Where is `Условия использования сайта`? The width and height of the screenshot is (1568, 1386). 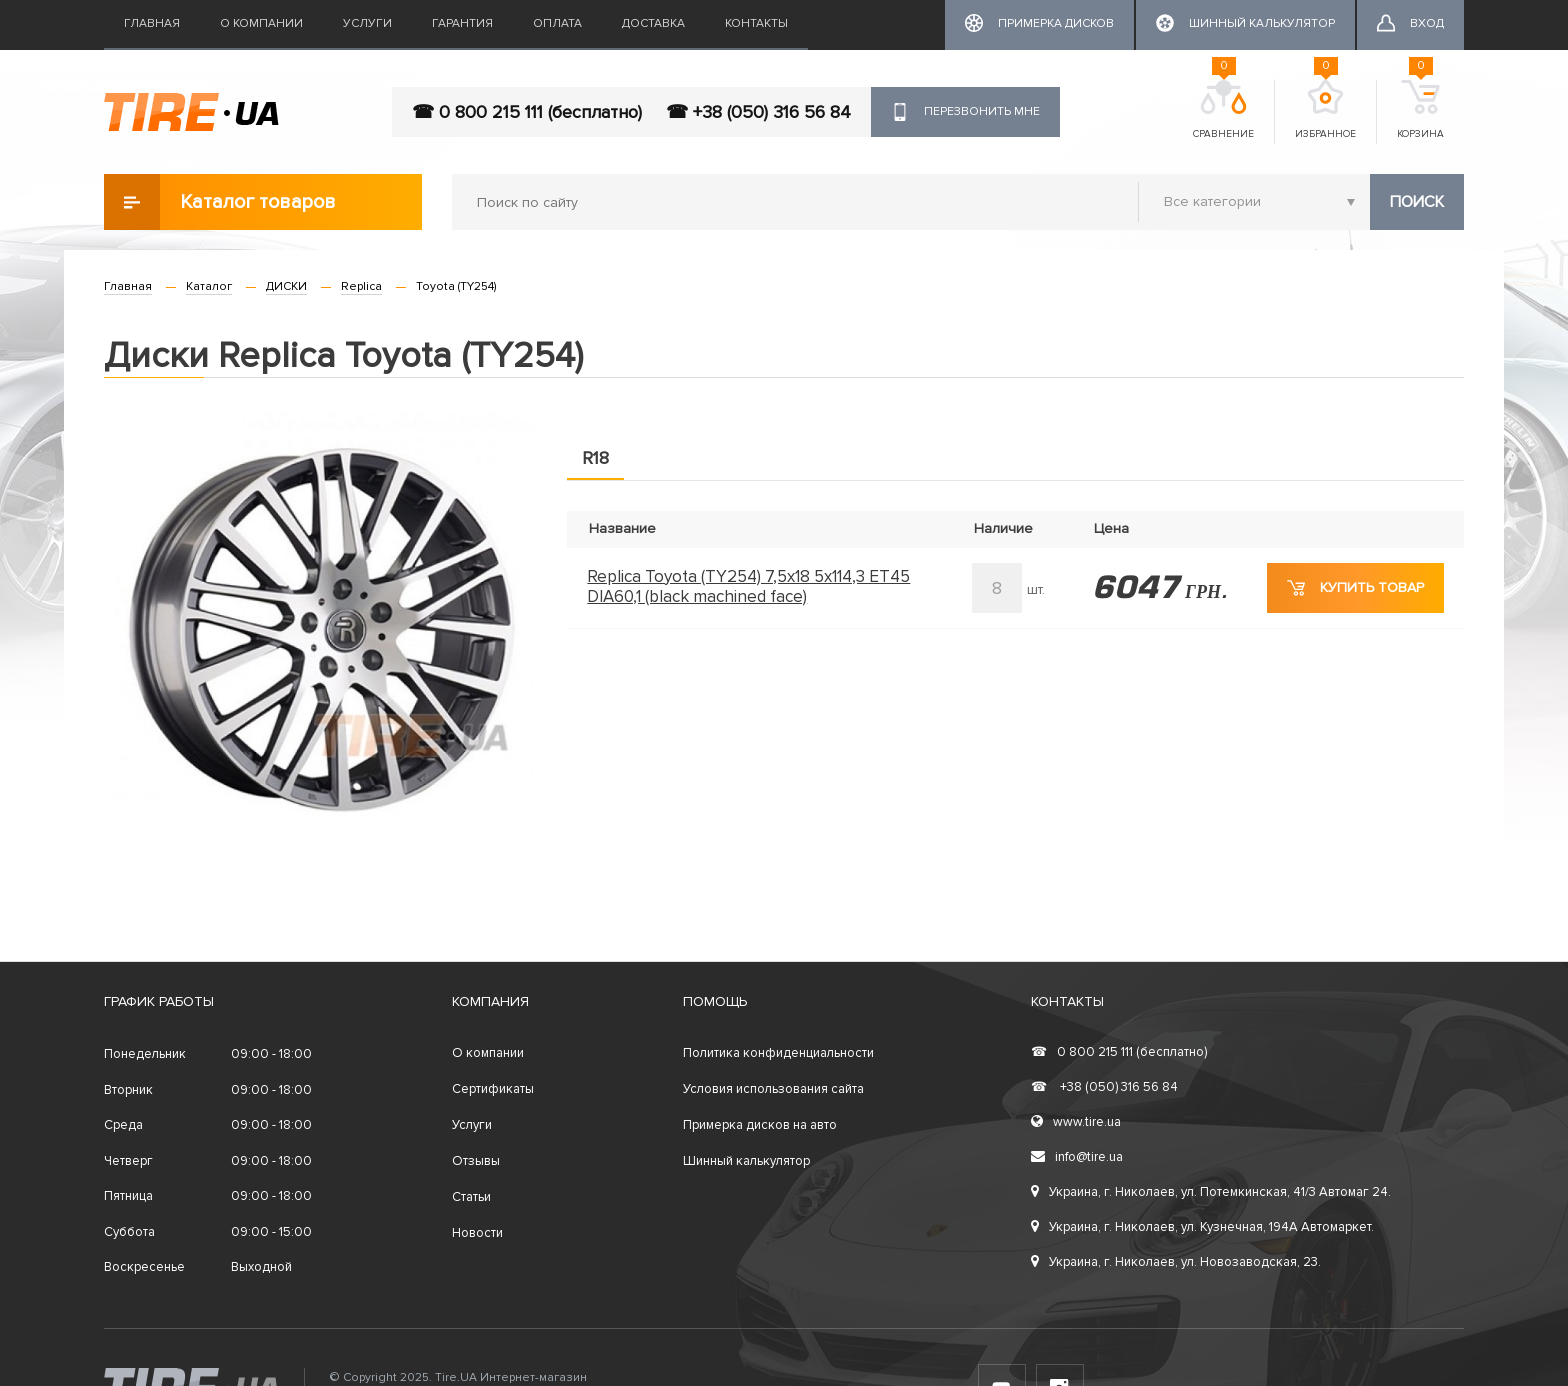 Условия использования сайта is located at coordinates (773, 1089).